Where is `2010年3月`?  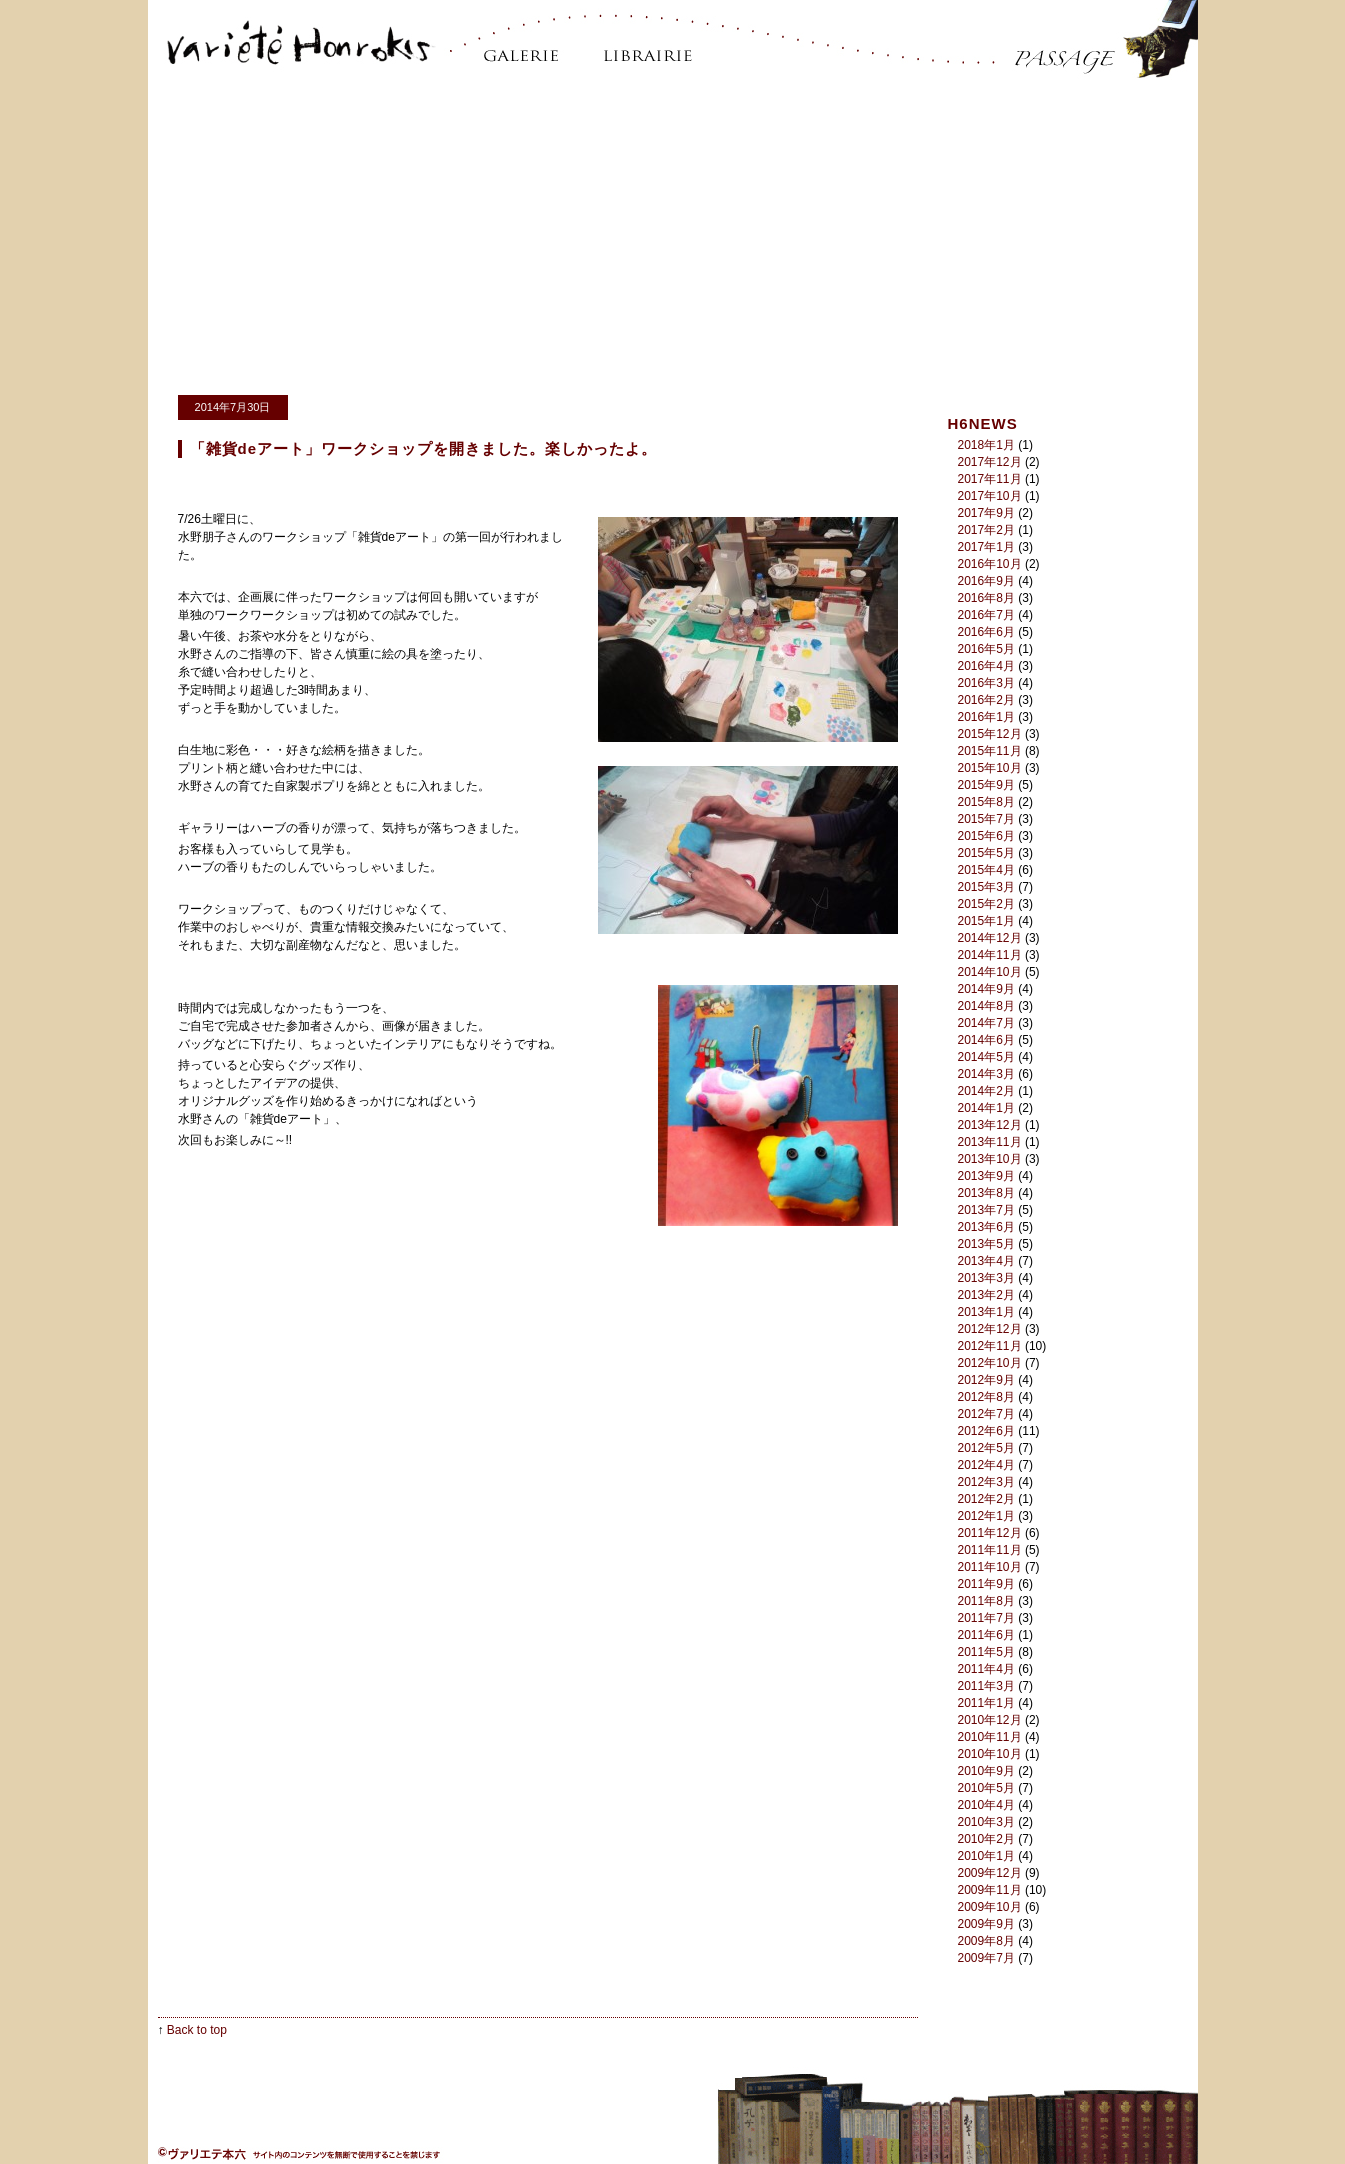
2010年3月 is located at coordinates (986, 1822).